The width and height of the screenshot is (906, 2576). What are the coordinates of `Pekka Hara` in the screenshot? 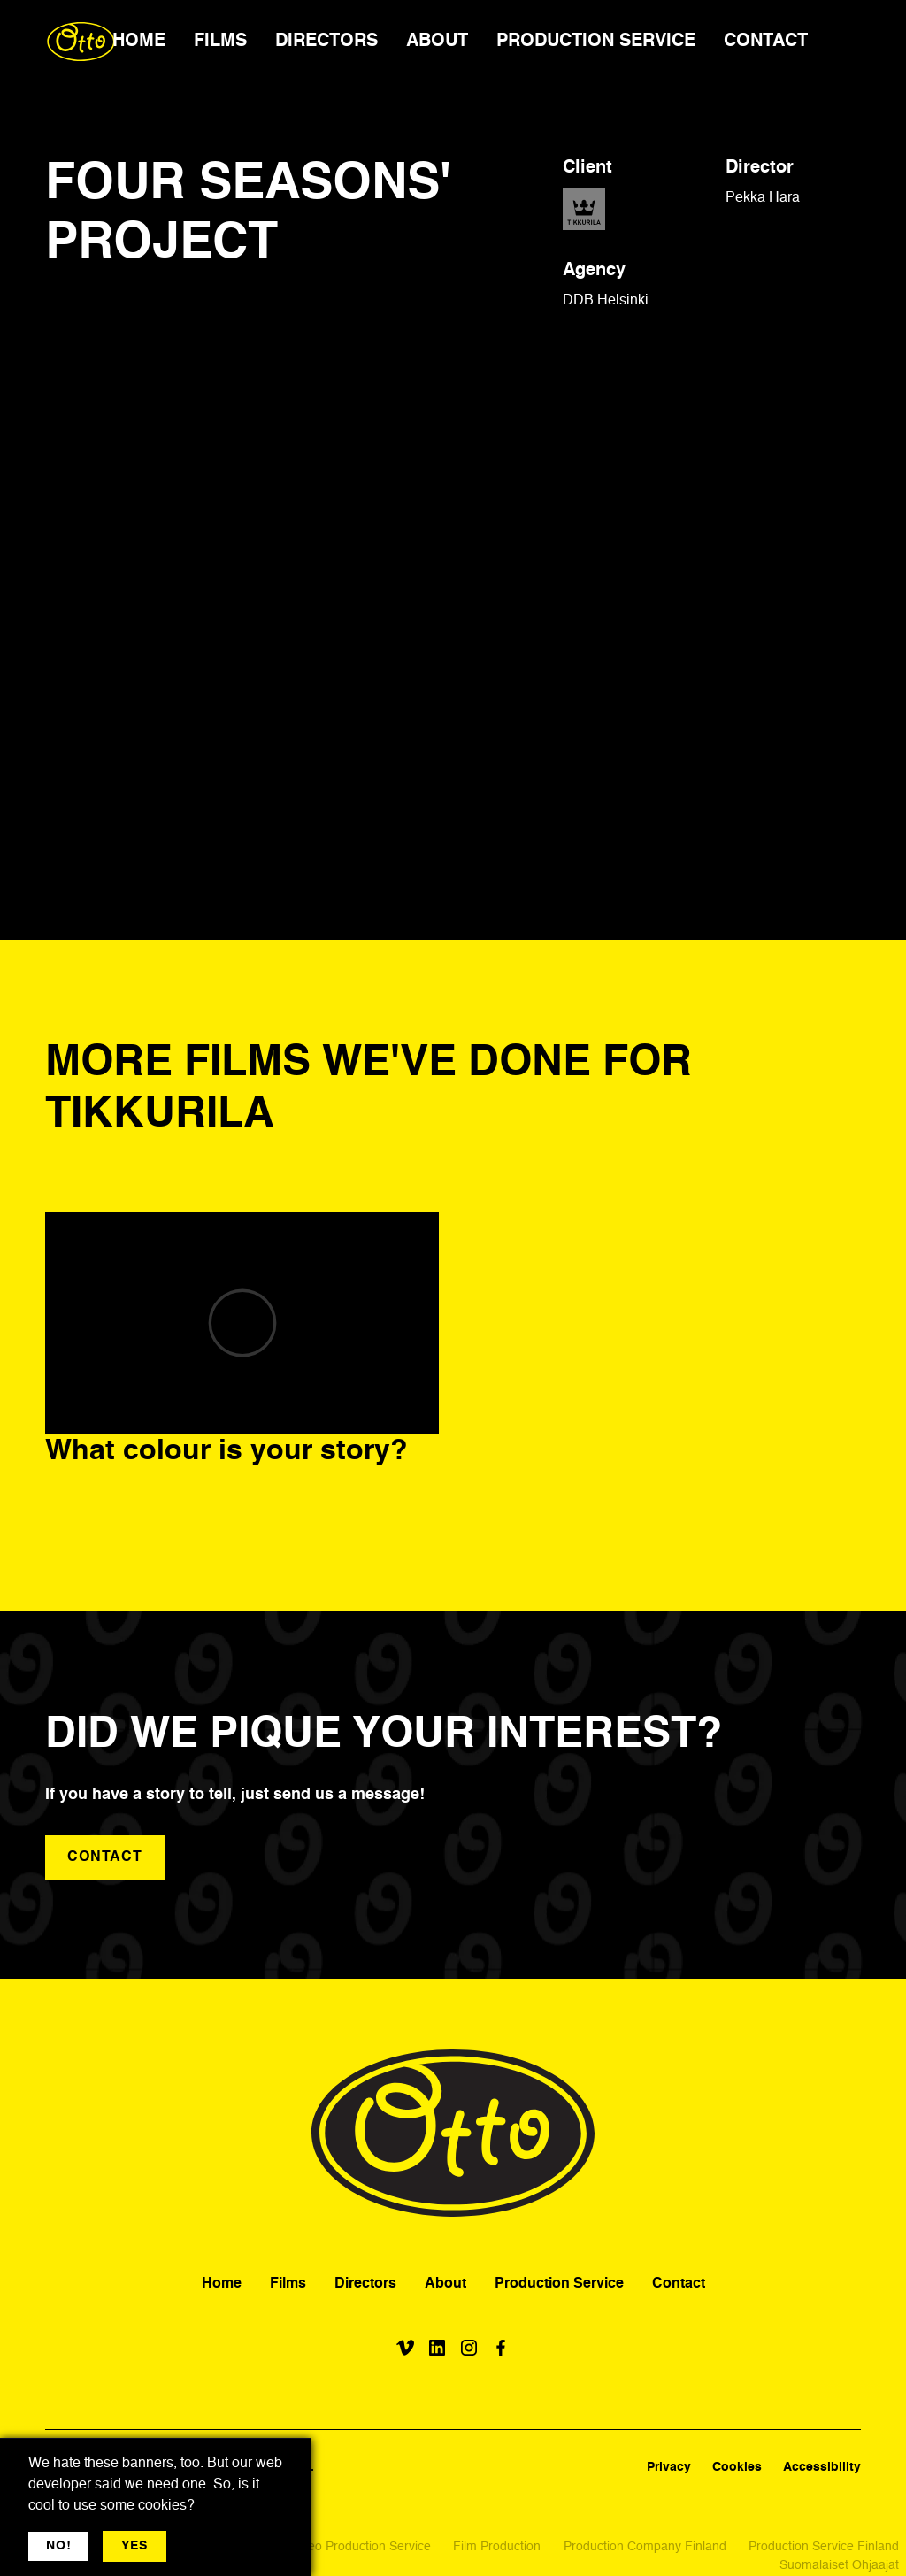 It's located at (763, 198).